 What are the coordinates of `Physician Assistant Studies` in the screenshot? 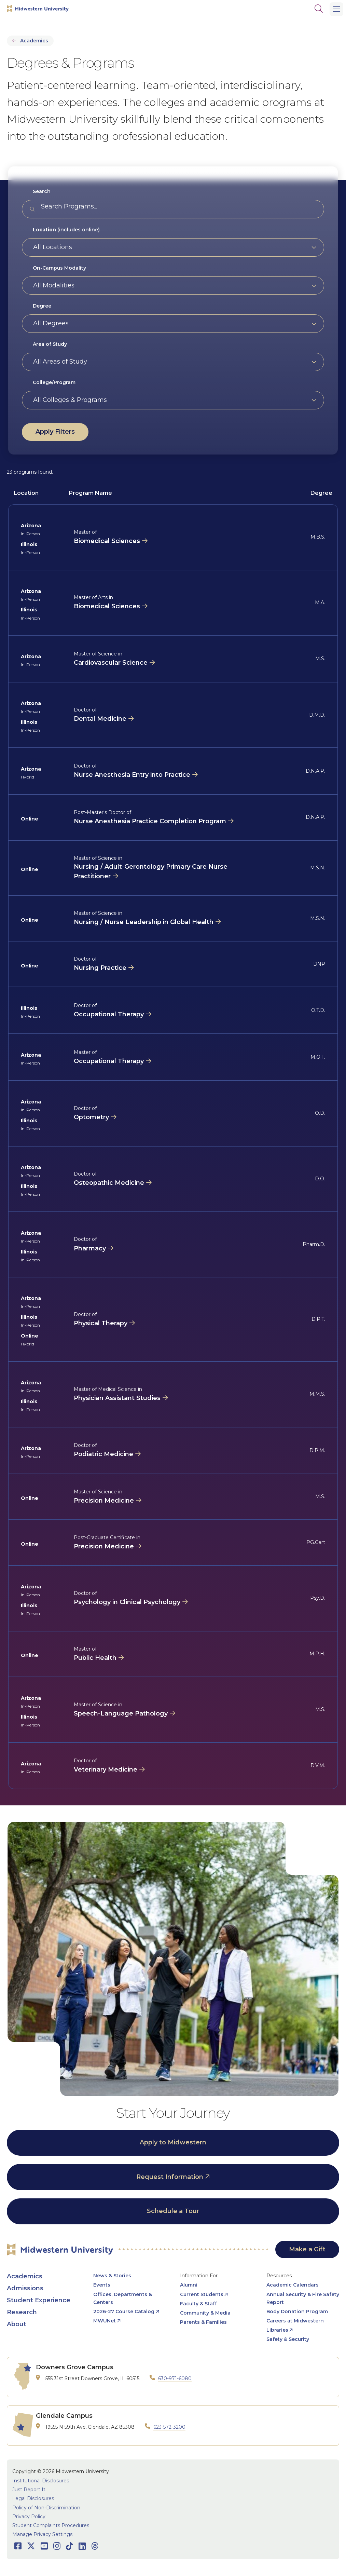 It's located at (117, 1398).